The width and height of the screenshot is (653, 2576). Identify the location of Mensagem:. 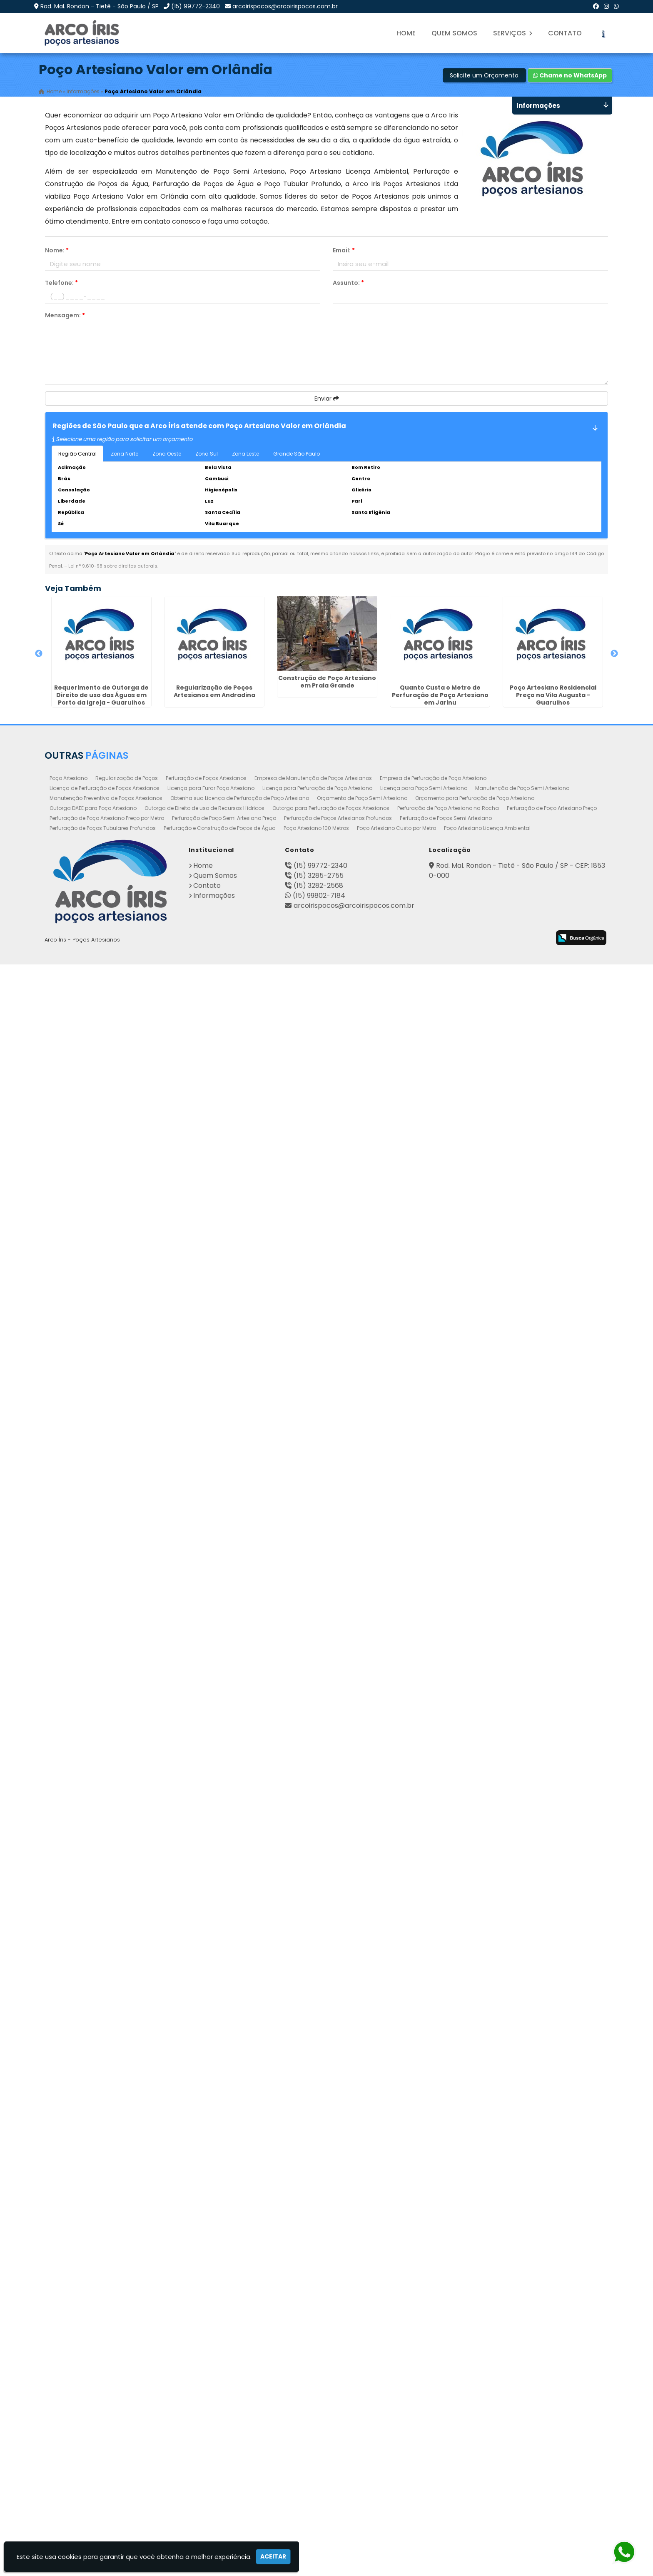
(65, 315).